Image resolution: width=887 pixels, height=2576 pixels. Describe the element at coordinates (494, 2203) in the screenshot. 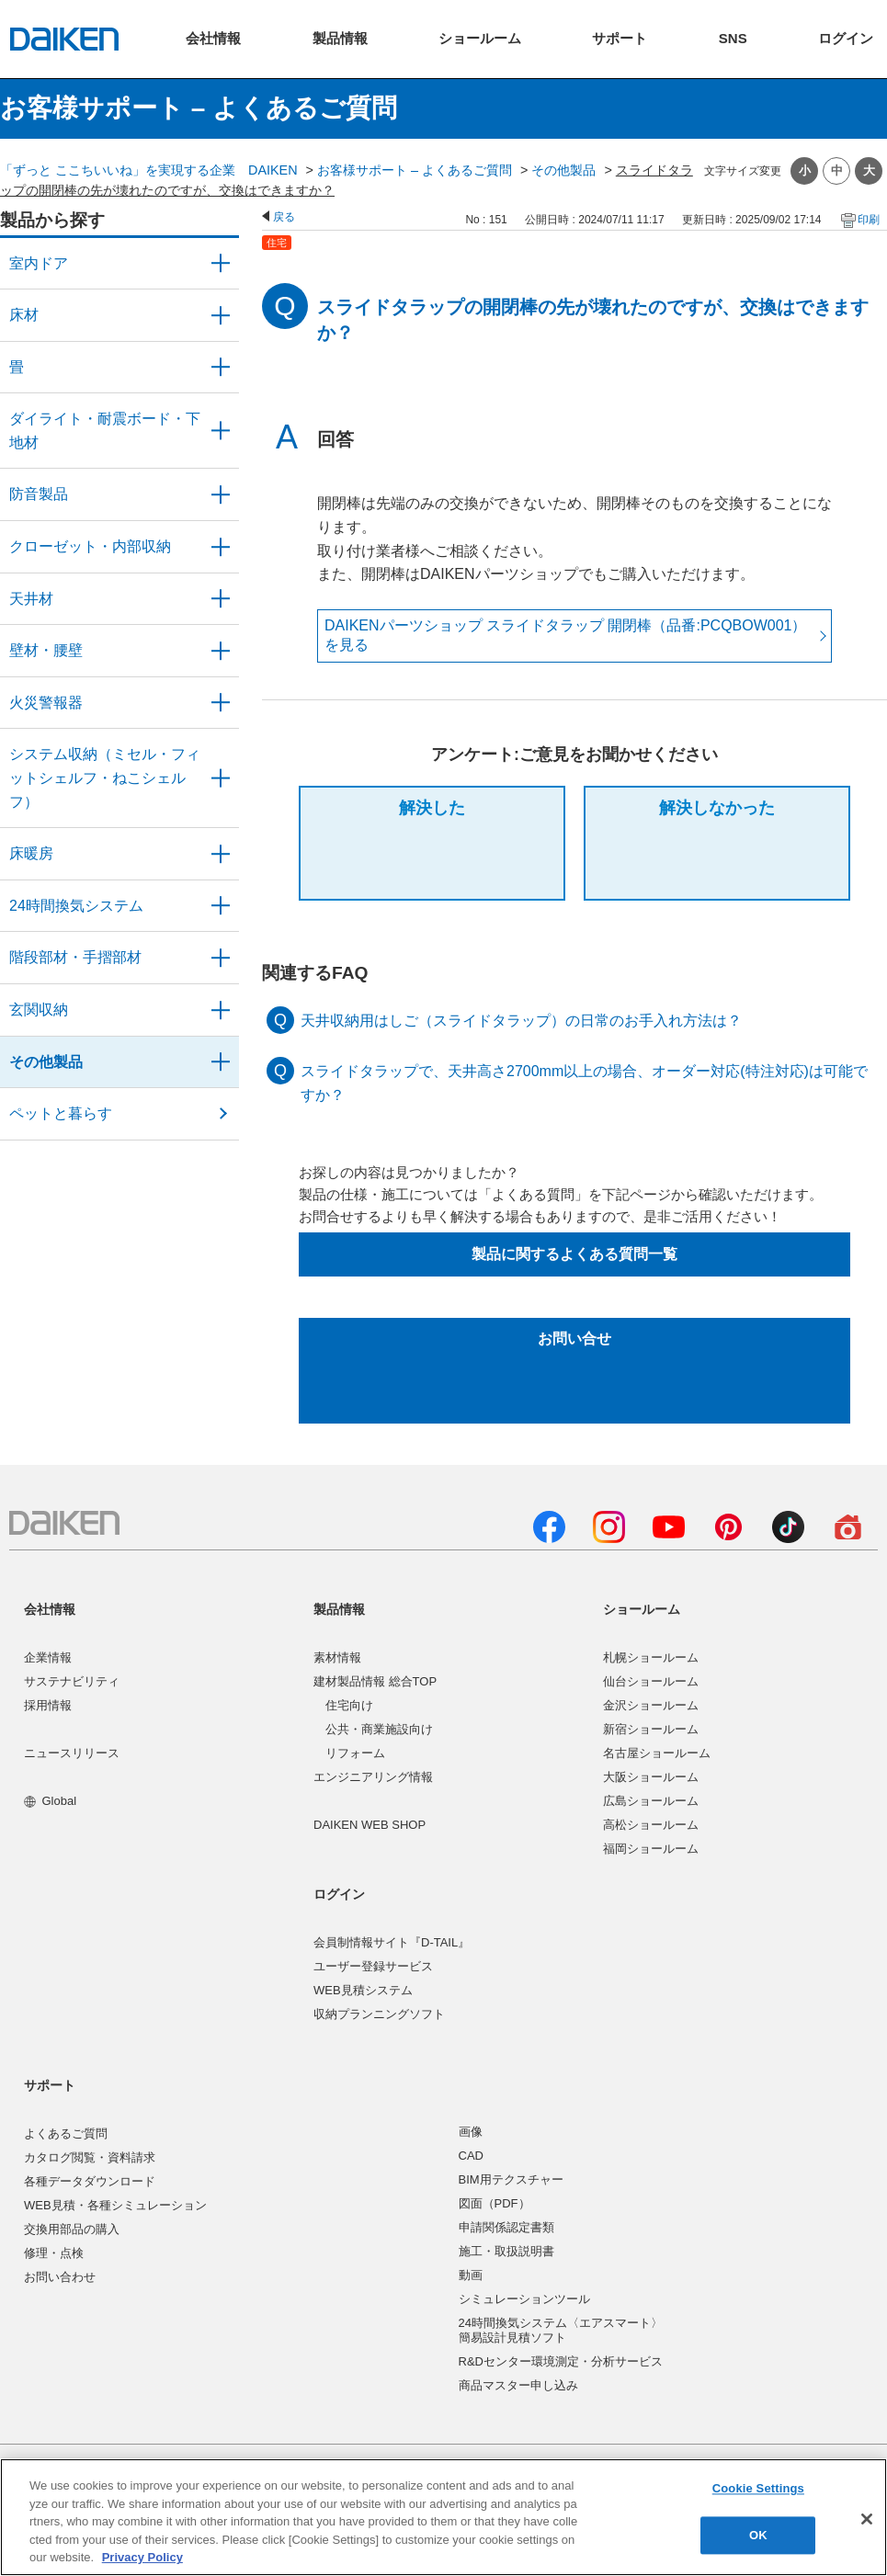

I see `図面（PDF）` at that location.